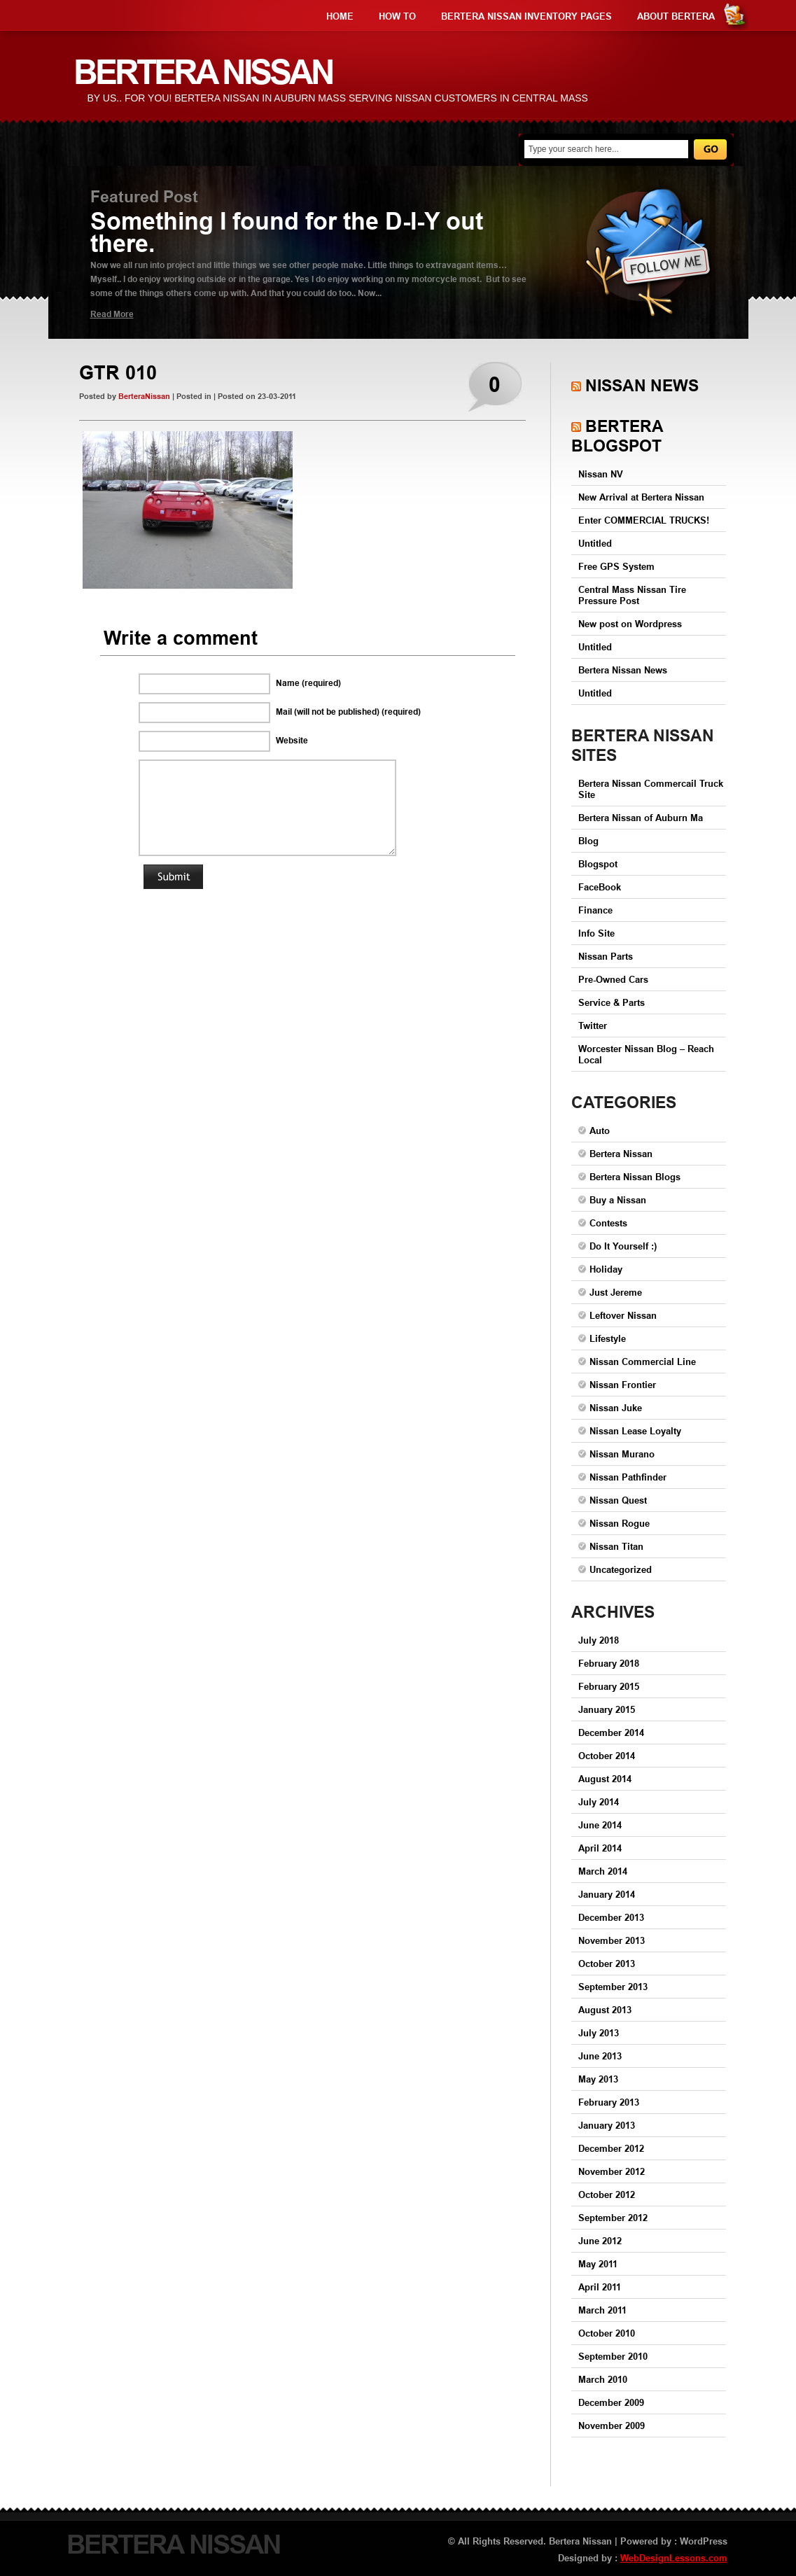 This screenshot has height=2576, width=796. What do you see at coordinates (602, 2310) in the screenshot?
I see `March 2011` at bounding box center [602, 2310].